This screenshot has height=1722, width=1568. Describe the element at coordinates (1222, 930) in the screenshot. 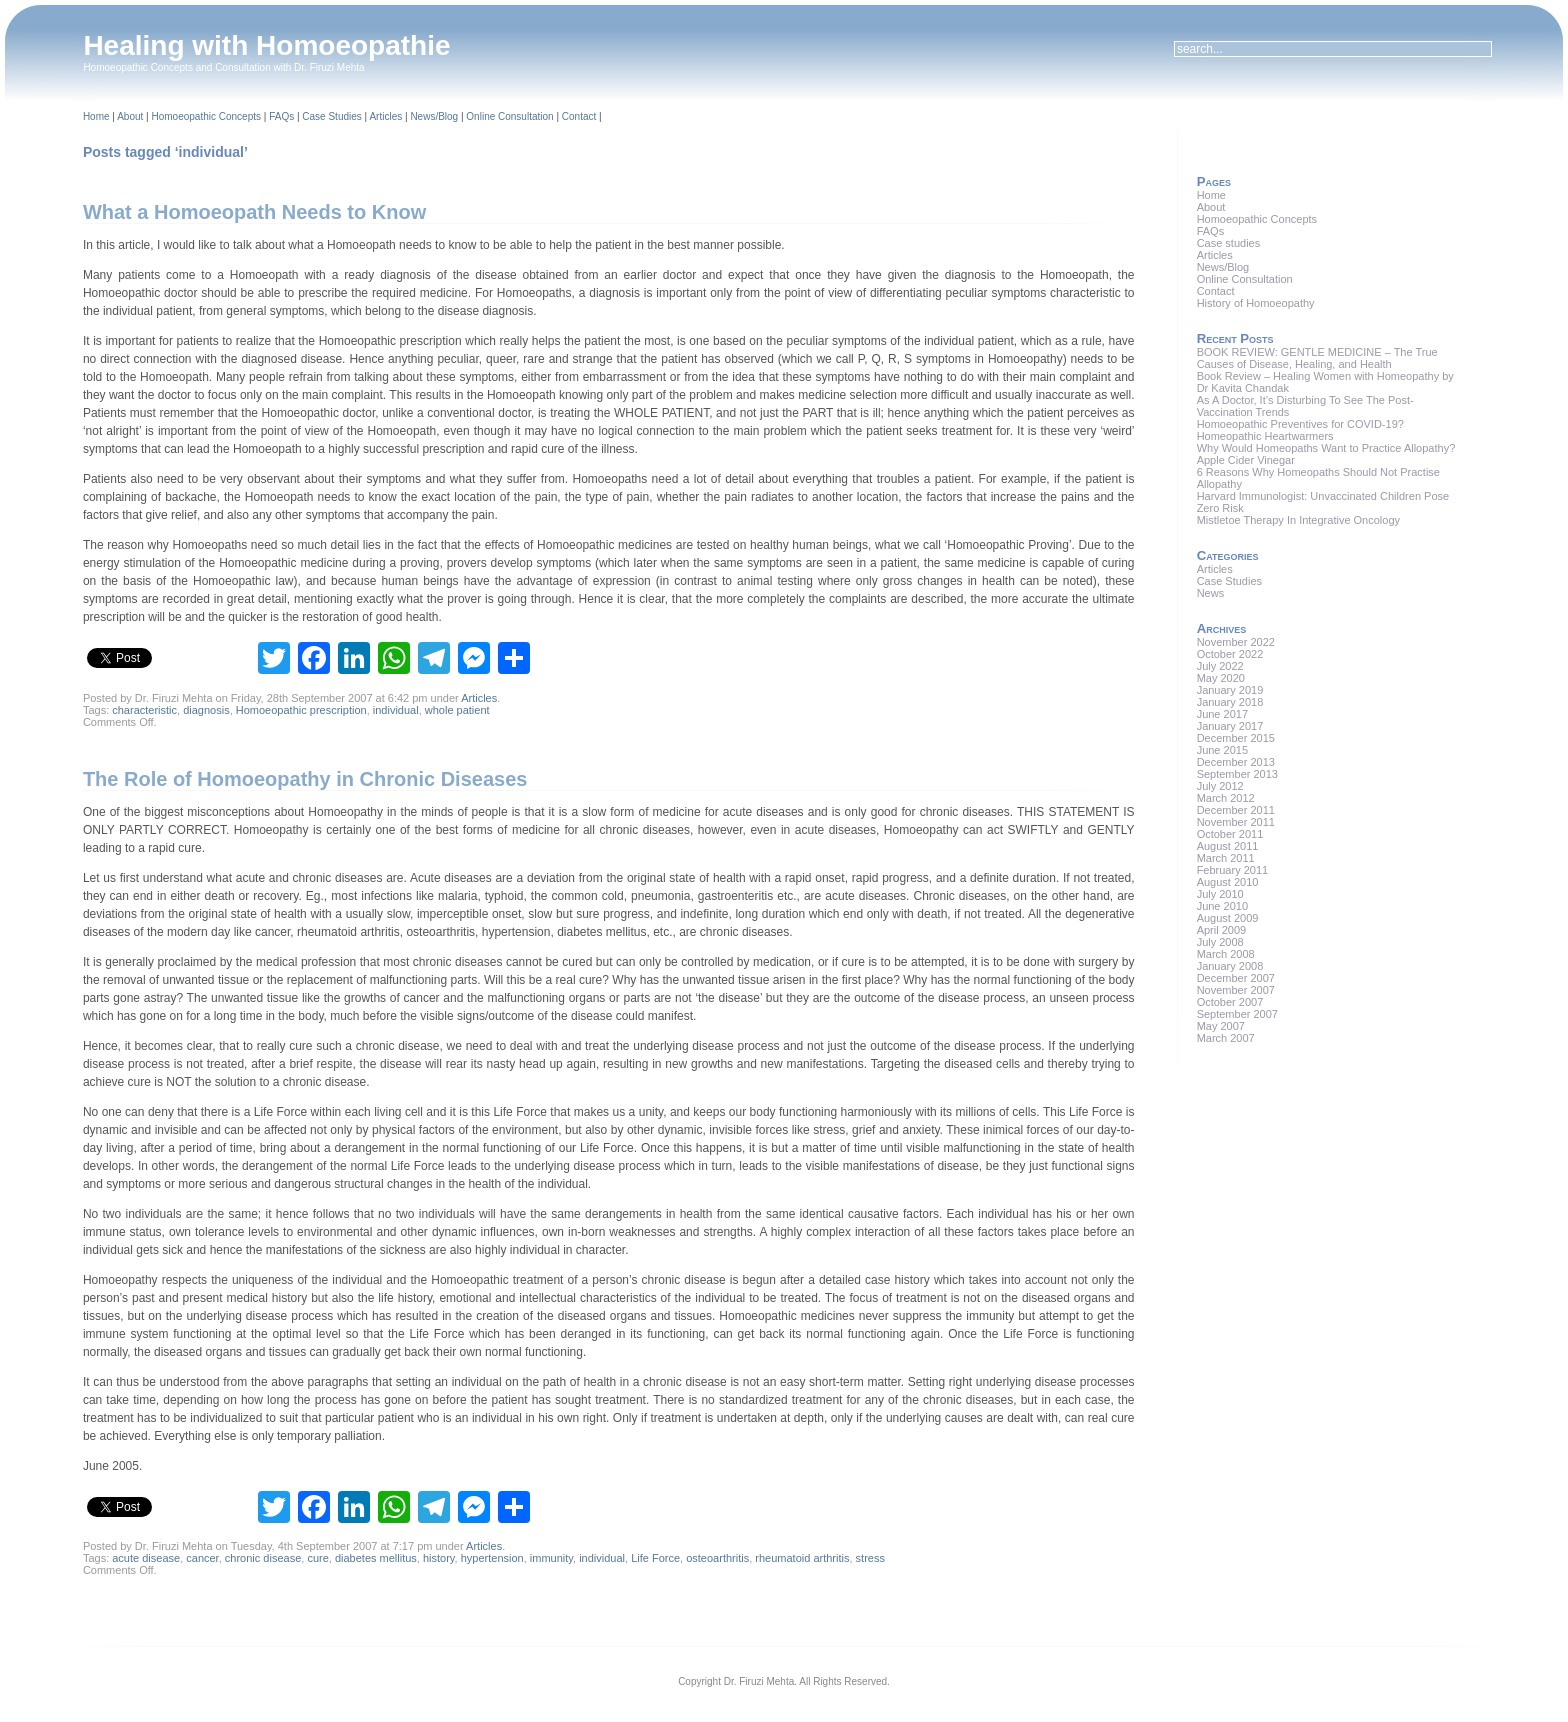

I see `April 2009` at that location.